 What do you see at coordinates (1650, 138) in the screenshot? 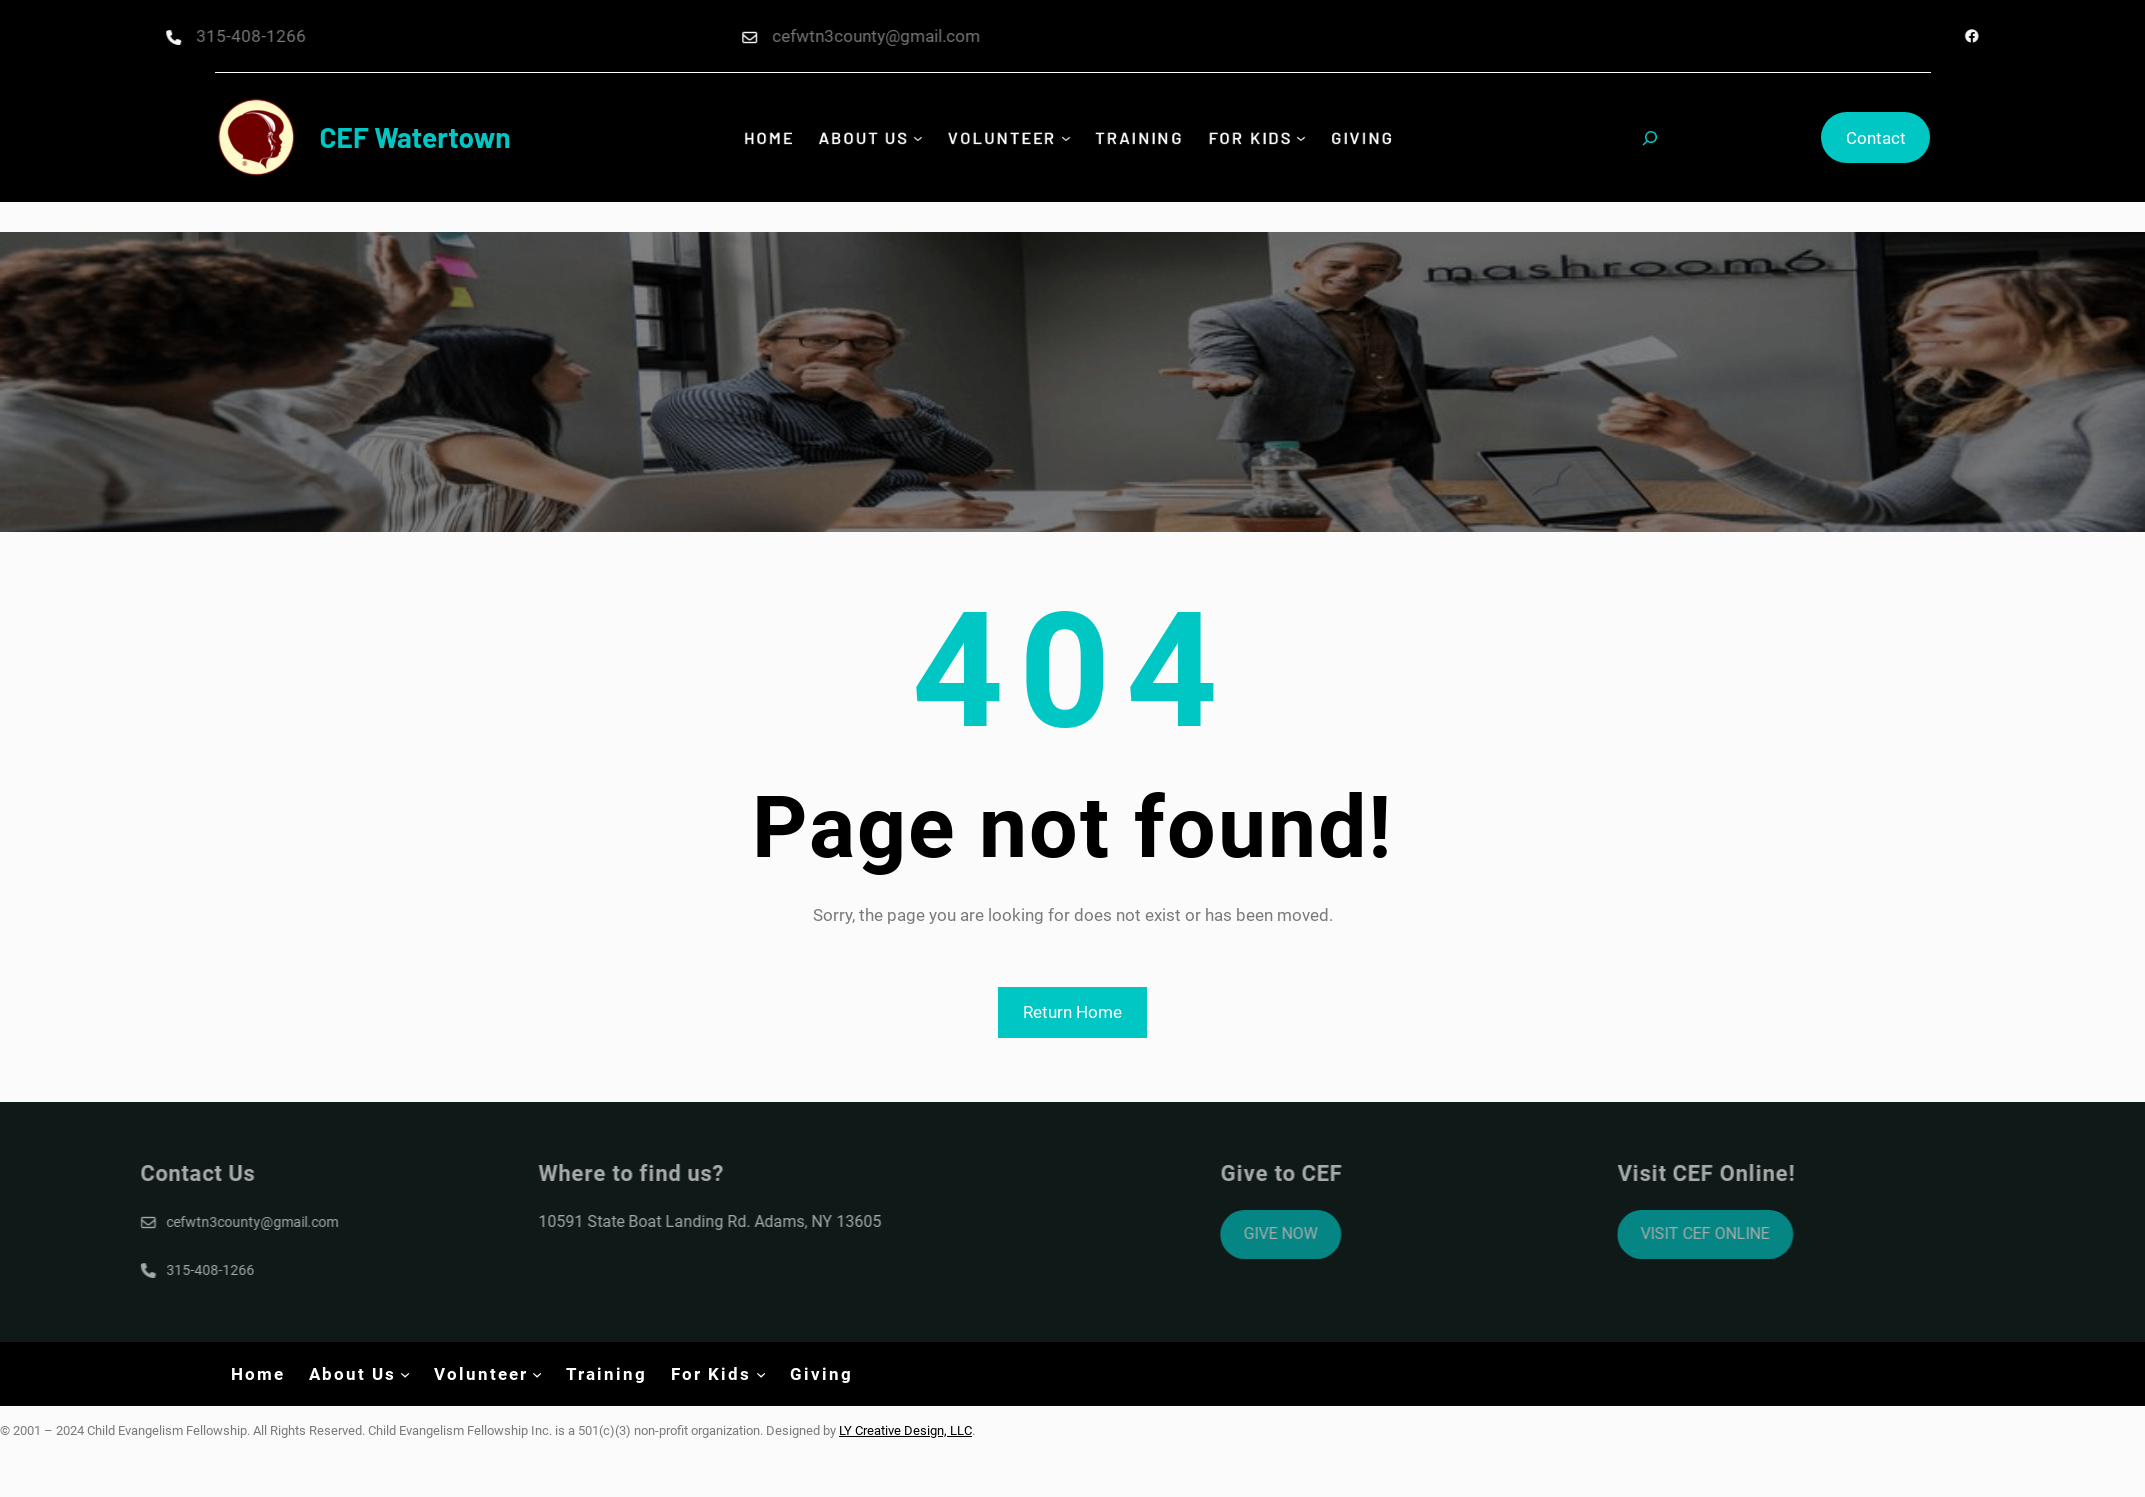
I see `[Expand search field]` at bounding box center [1650, 138].